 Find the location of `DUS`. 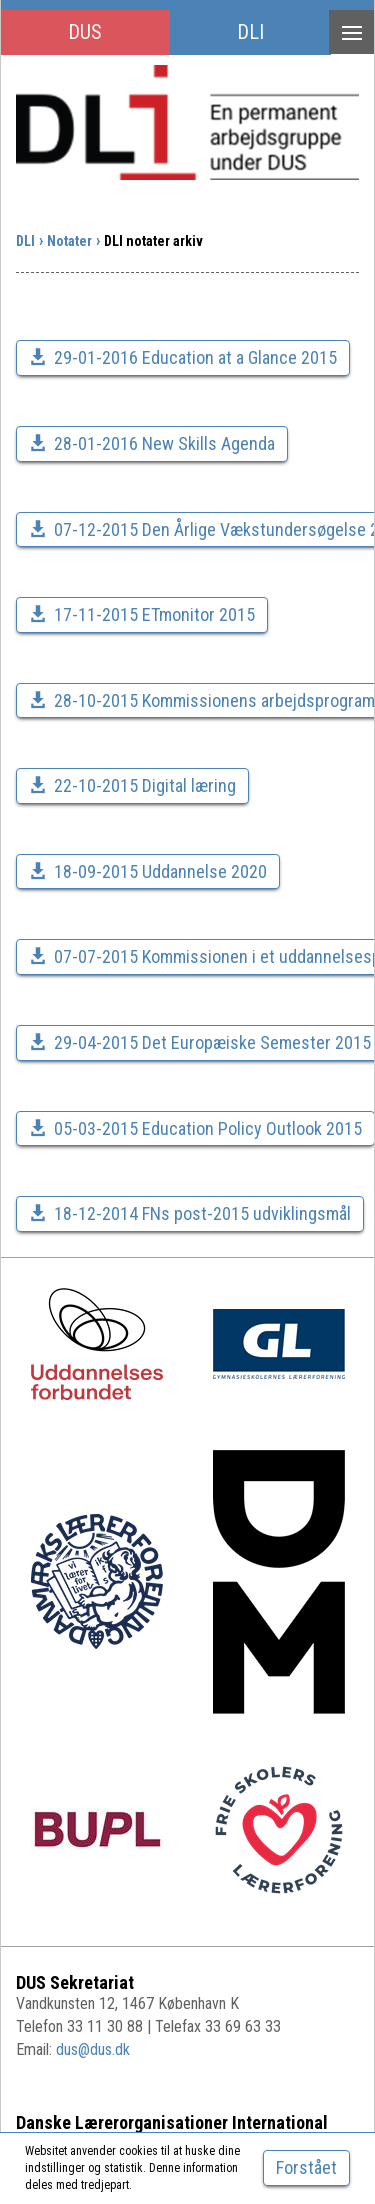

DUS is located at coordinates (85, 32).